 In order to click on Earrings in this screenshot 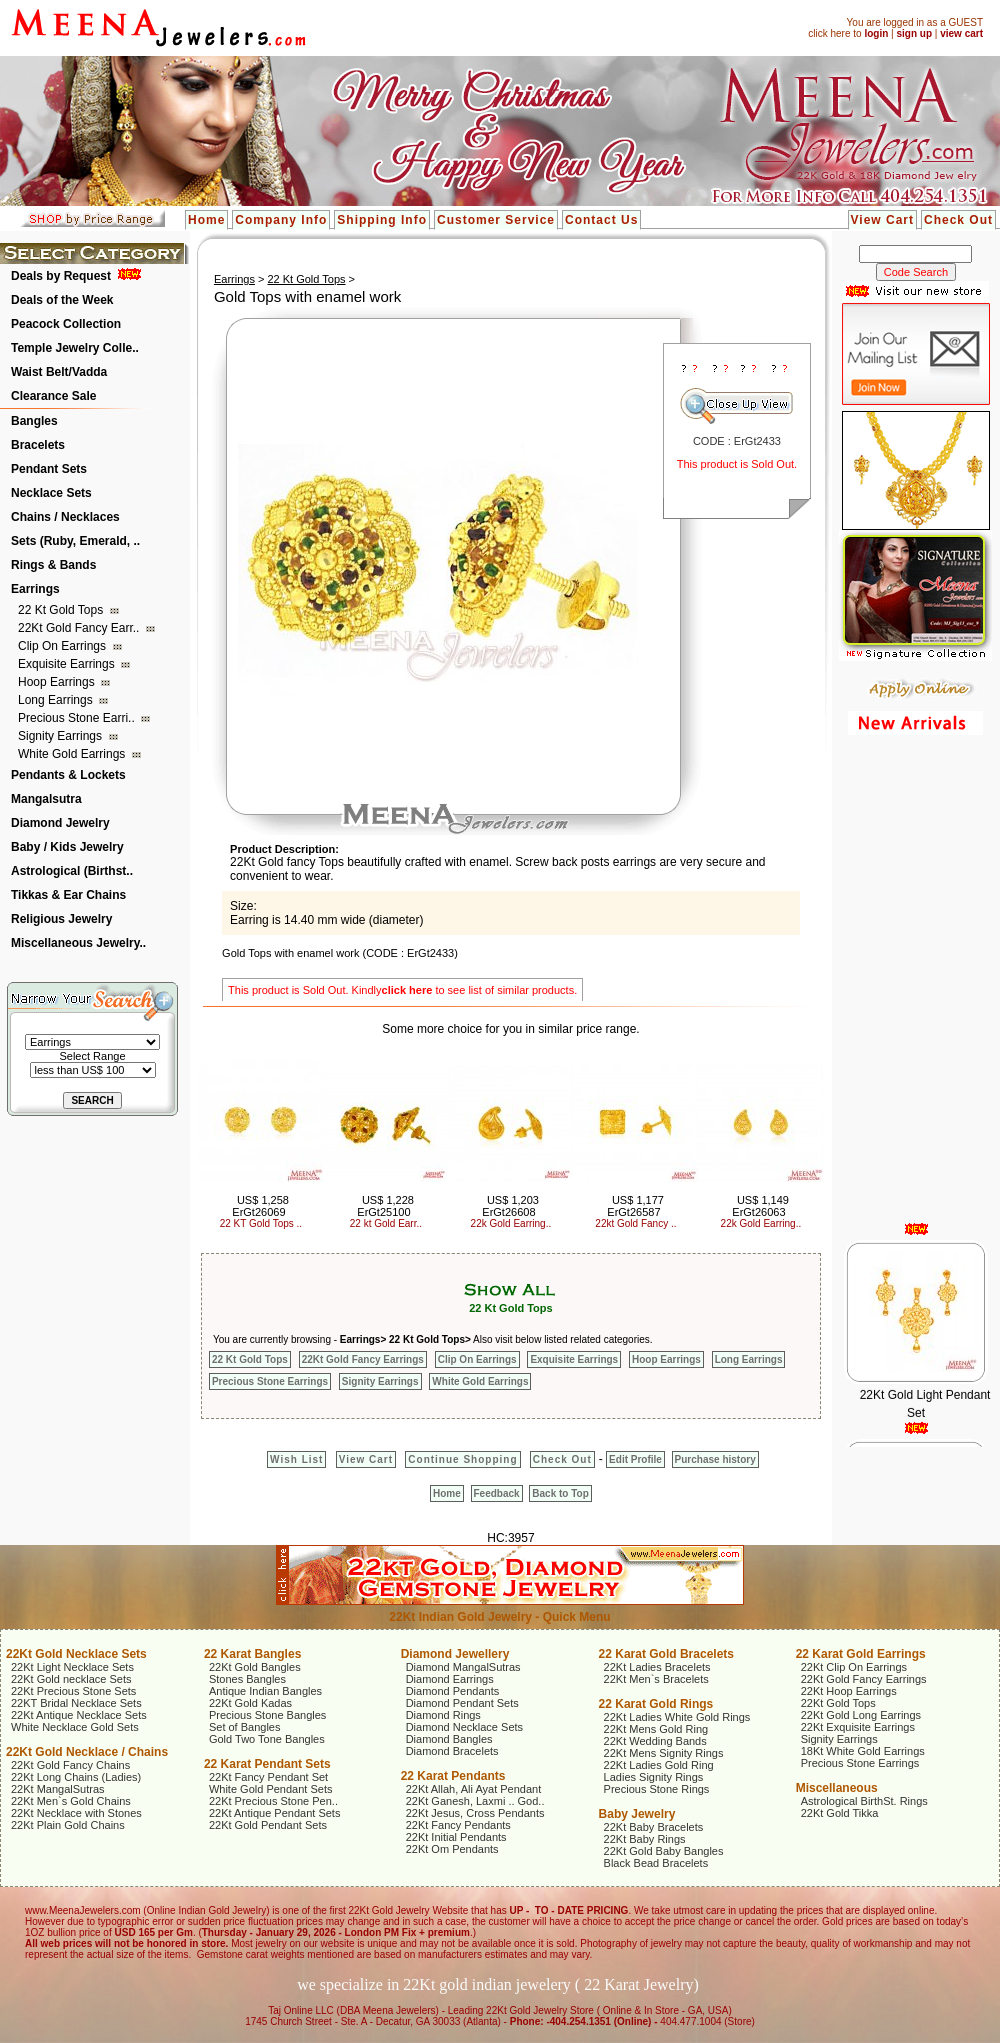, I will do `click(35, 589)`.